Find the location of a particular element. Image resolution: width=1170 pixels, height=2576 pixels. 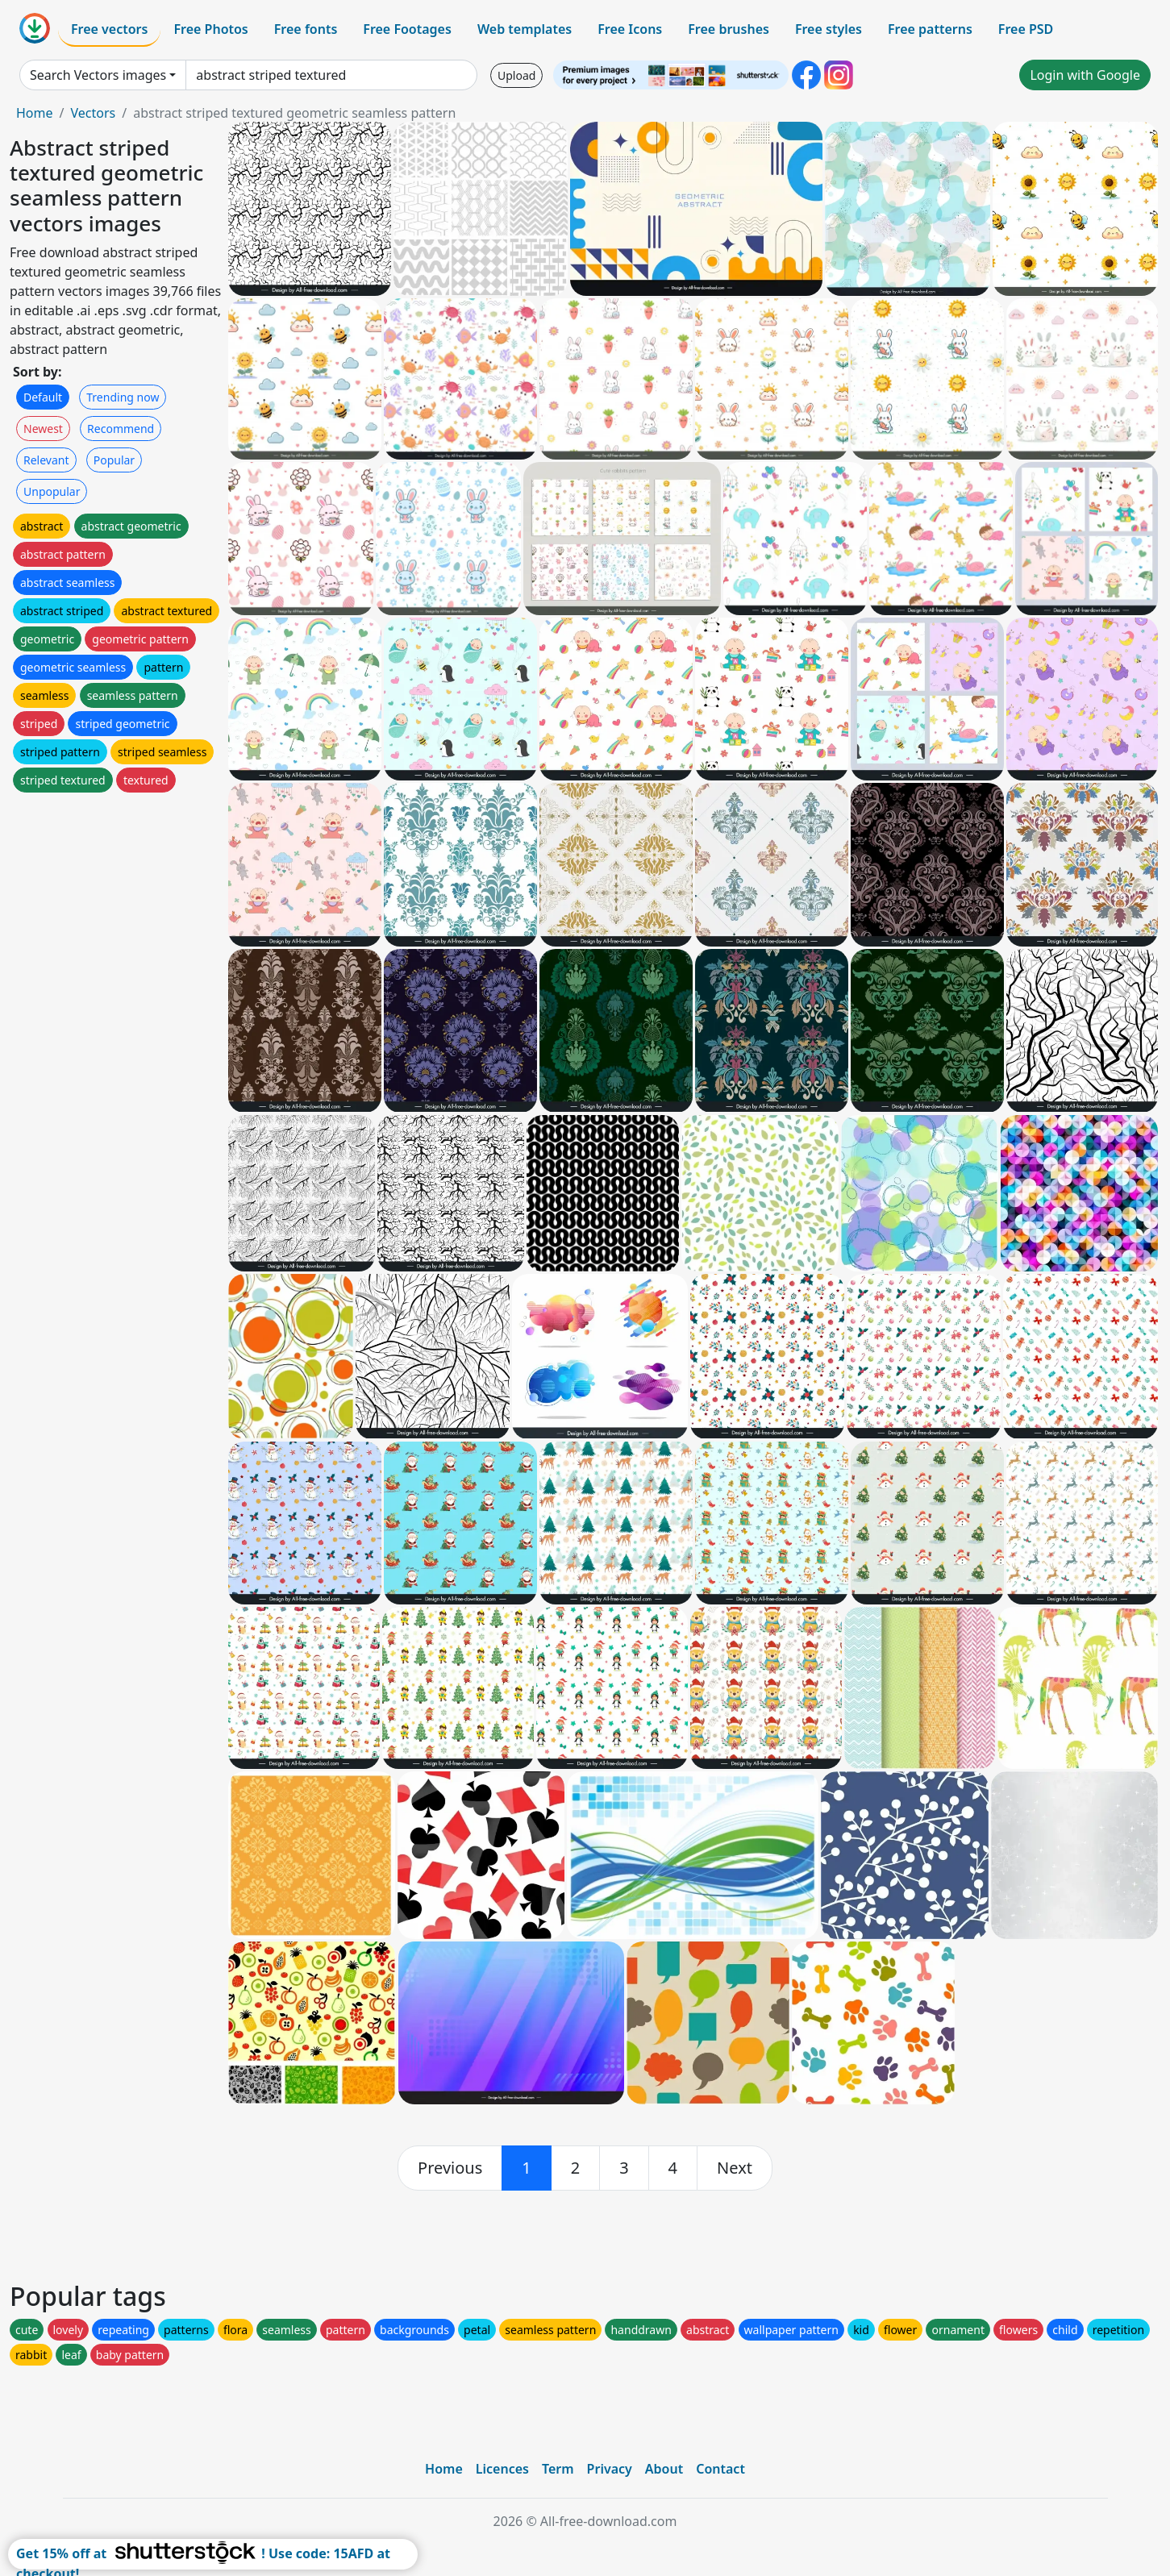

Search Vectors images is located at coordinates (98, 75).